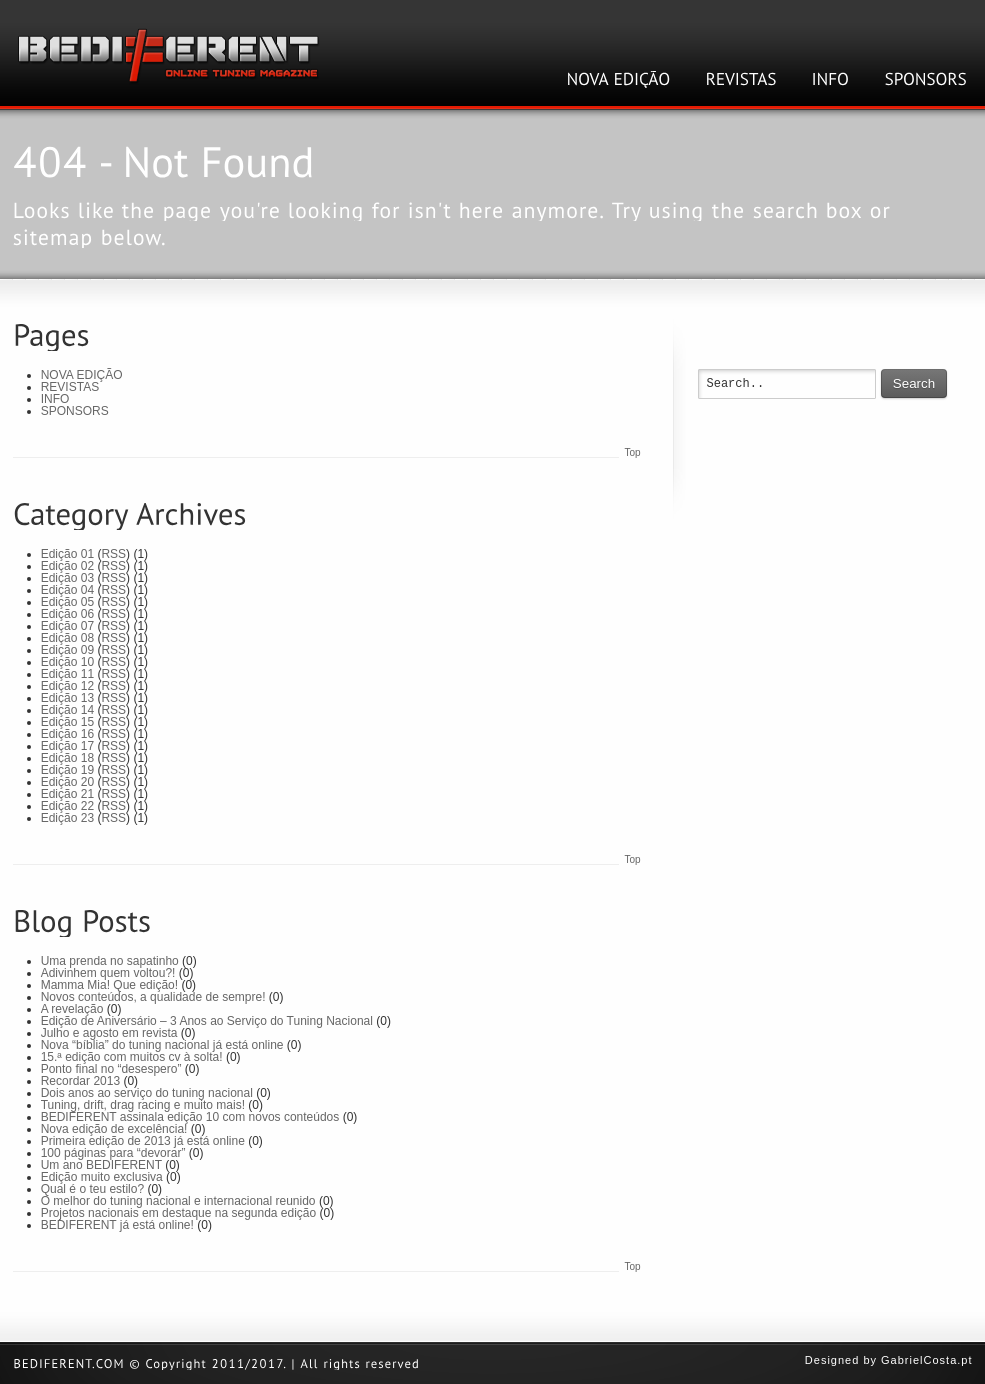 Image resolution: width=985 pixels, height=1384 pixels. What do you see at coordinates (117, 1225) in the screenshot?
I see `BEDIFERENT já está online!` at bounding box center [117, 1225].